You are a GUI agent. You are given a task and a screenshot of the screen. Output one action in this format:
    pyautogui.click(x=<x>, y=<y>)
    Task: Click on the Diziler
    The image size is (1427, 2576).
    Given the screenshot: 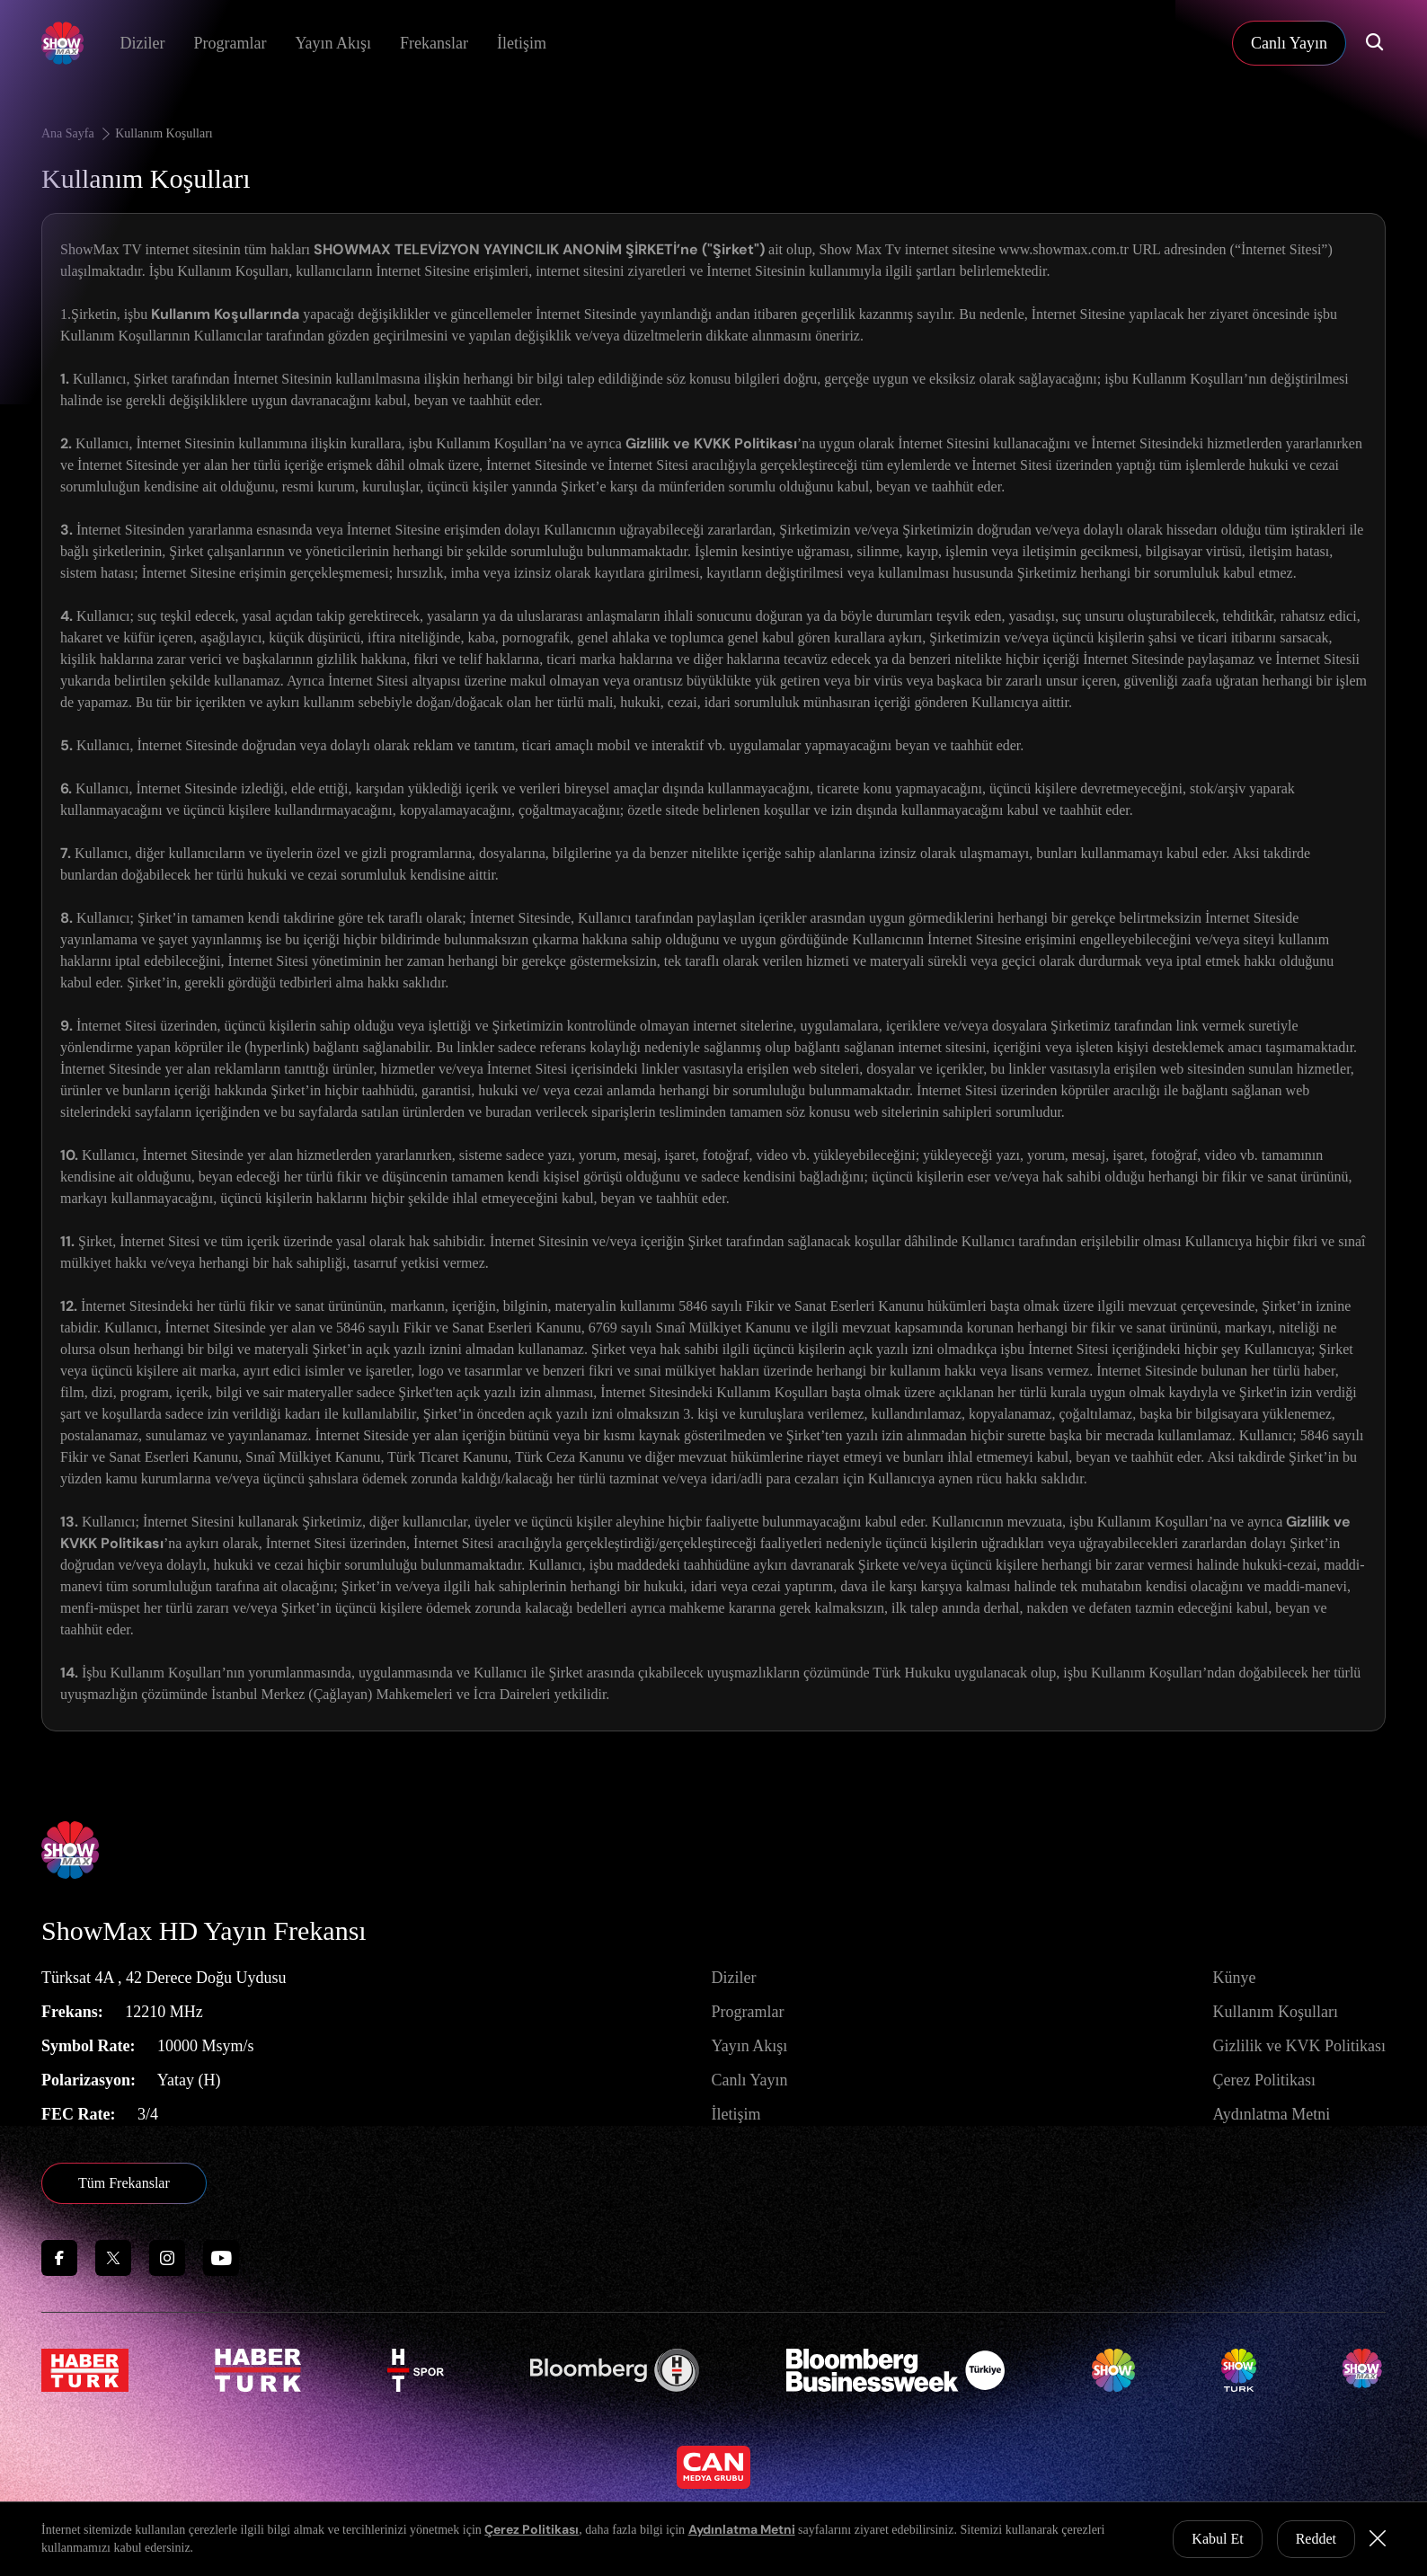 What is the action you would take?
    pyautogui.click(x=142, y=43)
    